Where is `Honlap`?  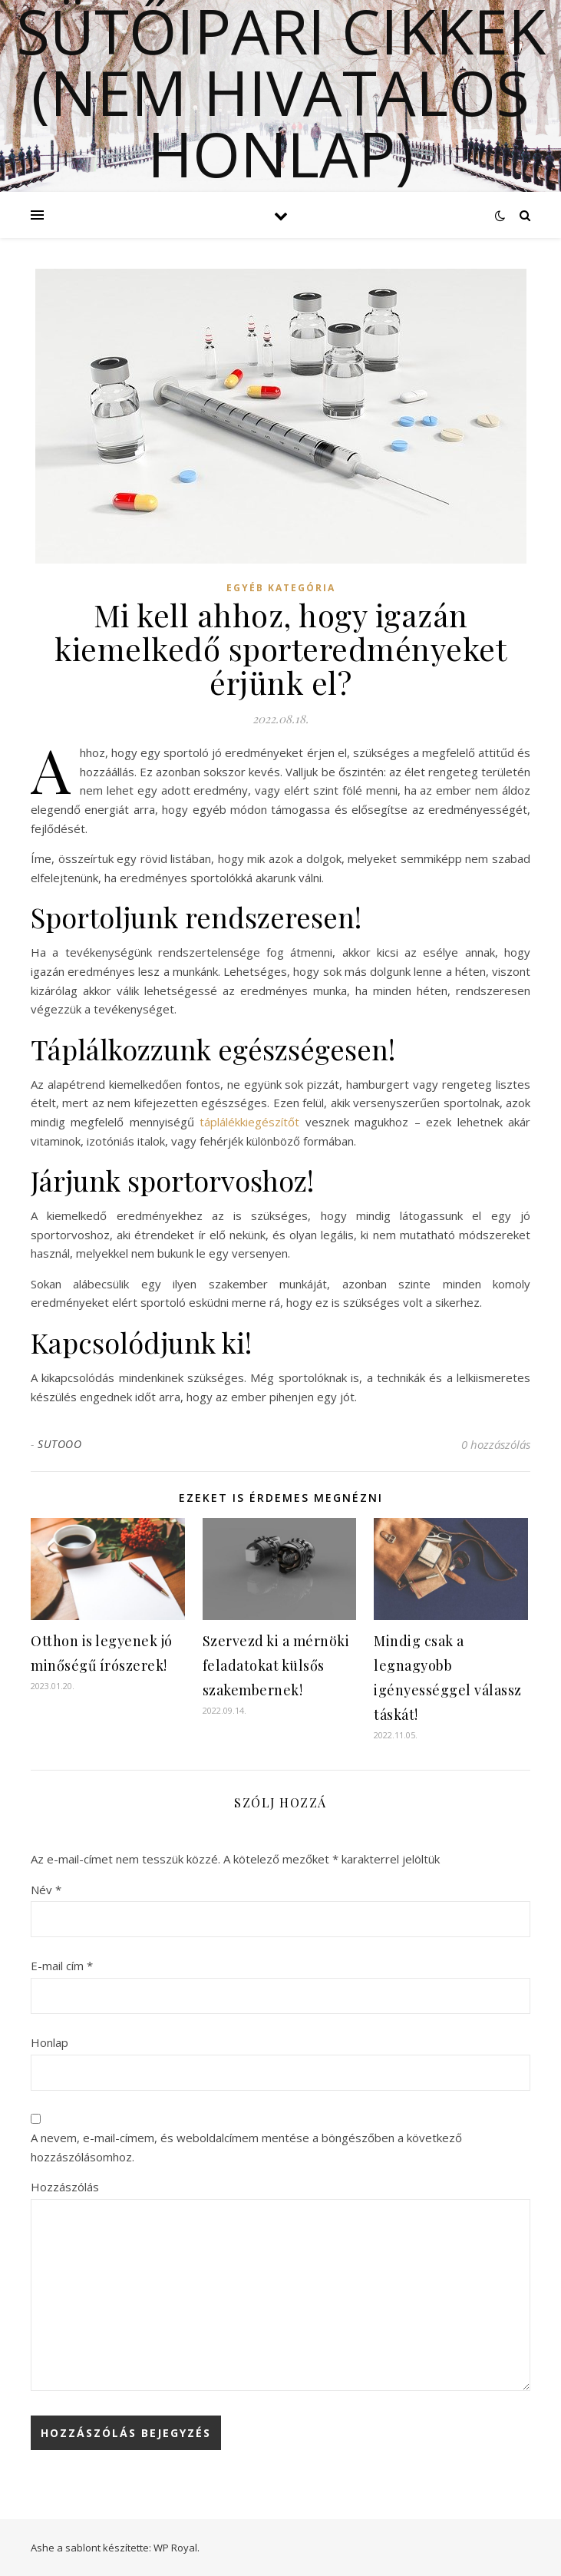
Honlap is located at coordinates (49, 2042).